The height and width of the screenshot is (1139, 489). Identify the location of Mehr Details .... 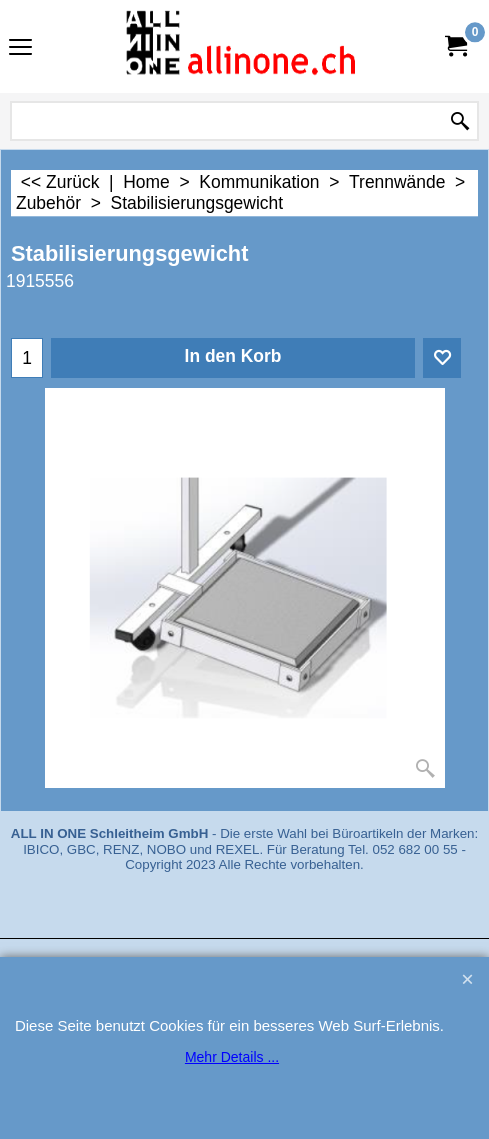
(232, 1057).